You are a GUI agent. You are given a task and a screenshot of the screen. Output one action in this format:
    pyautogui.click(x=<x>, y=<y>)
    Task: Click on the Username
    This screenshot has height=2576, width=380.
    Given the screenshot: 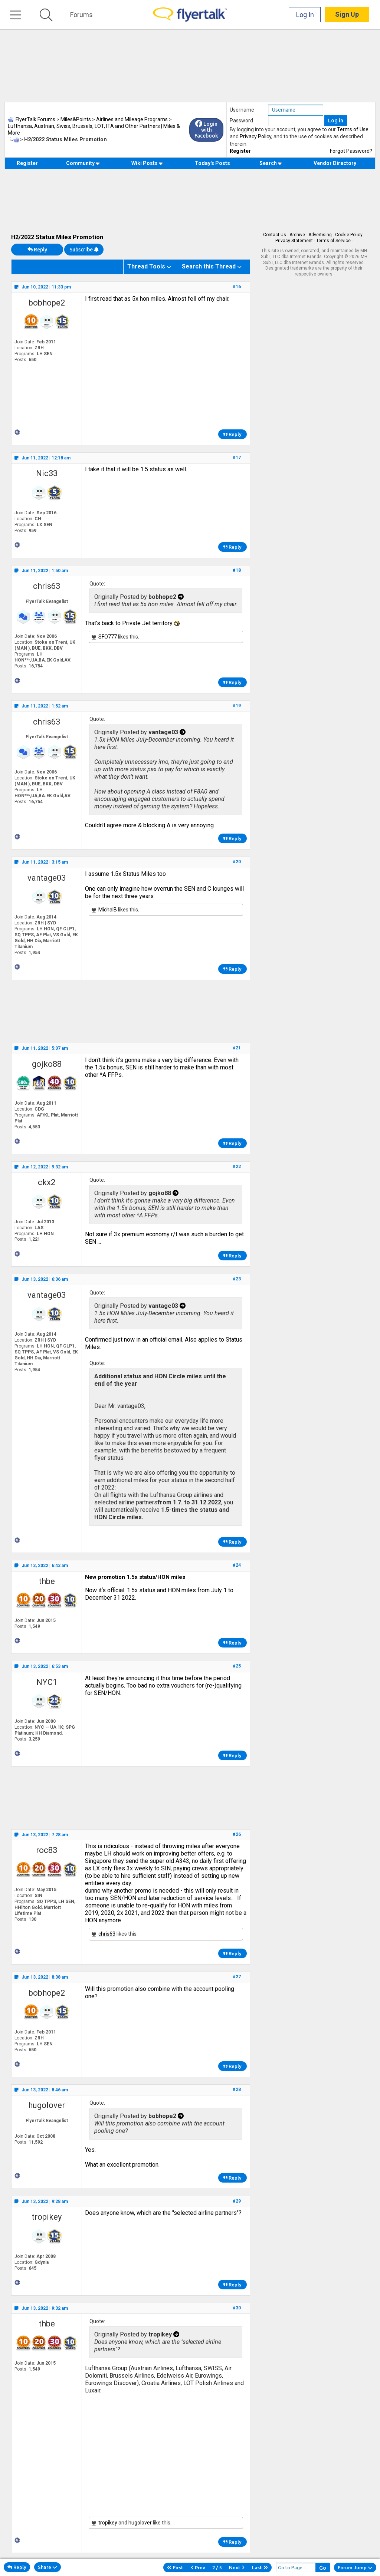 What is the action you would take?
    pyautogui.click(x=242, y=110)
    